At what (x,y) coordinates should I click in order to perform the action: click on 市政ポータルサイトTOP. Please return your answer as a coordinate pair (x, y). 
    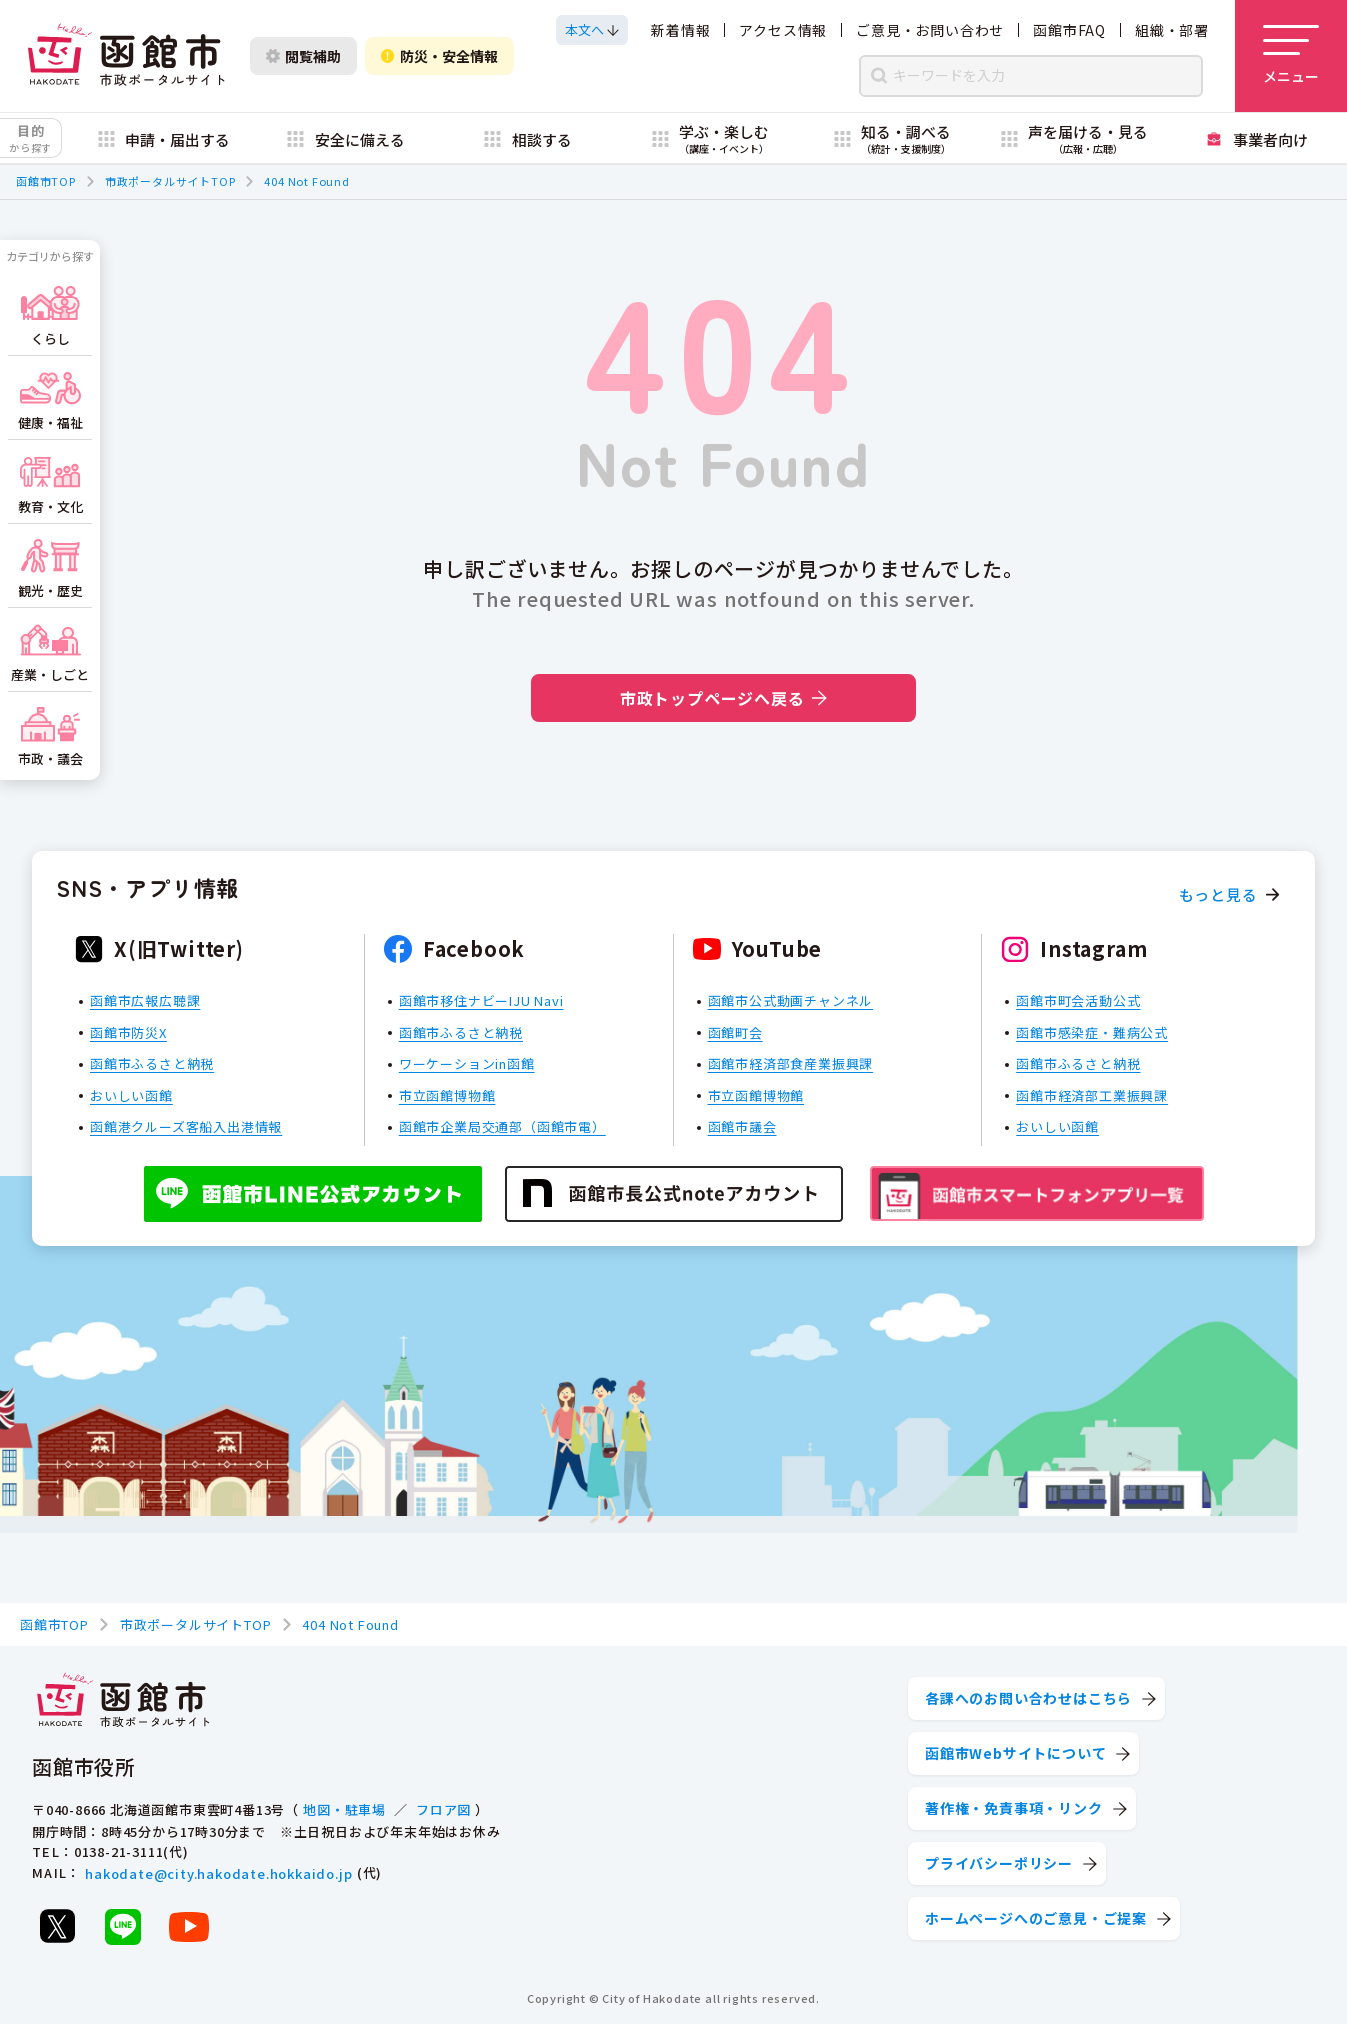
    Looking at the image, I should click on (170, 181).